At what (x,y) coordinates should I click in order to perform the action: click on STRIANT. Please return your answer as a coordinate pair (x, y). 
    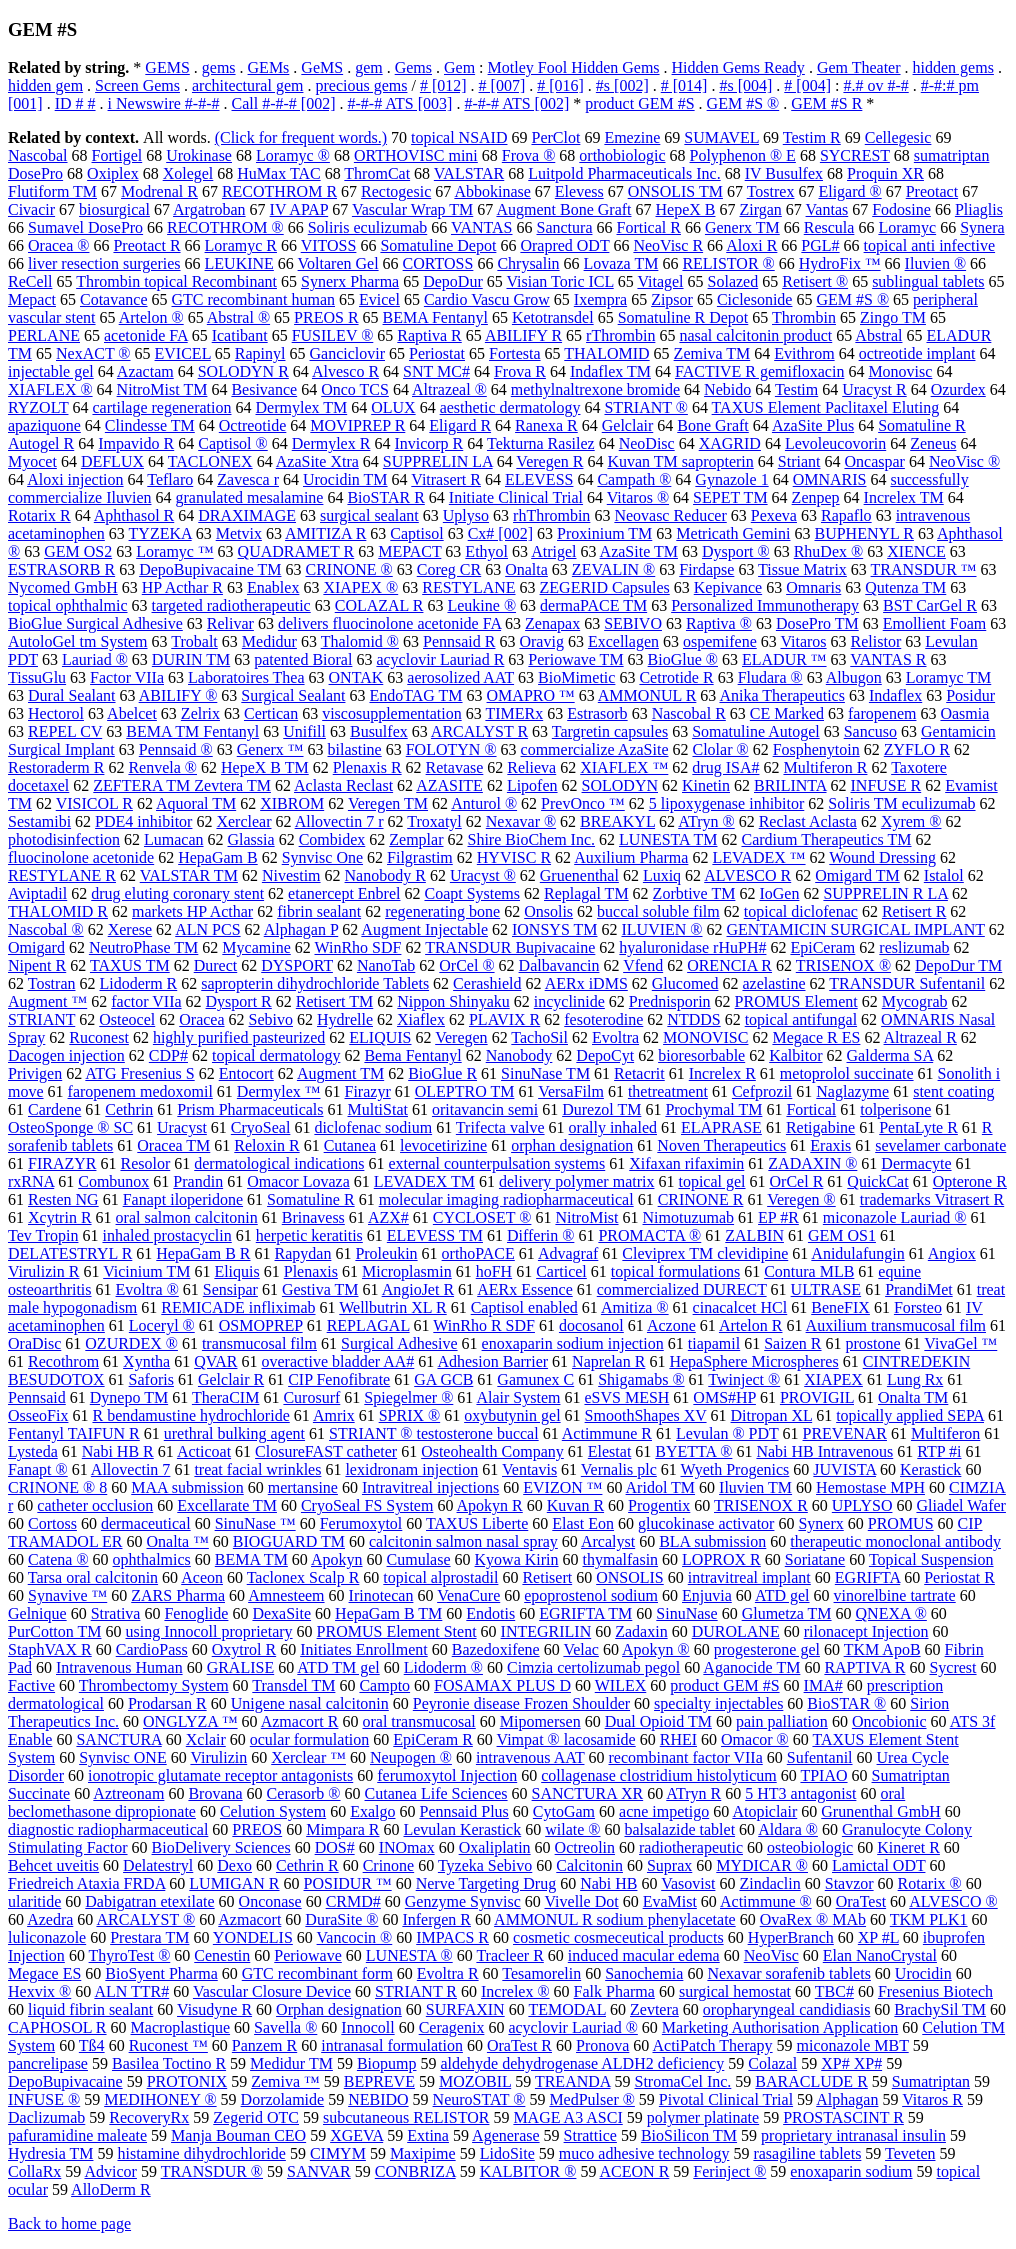
    Looking at the image, I should click on (41, 1019).